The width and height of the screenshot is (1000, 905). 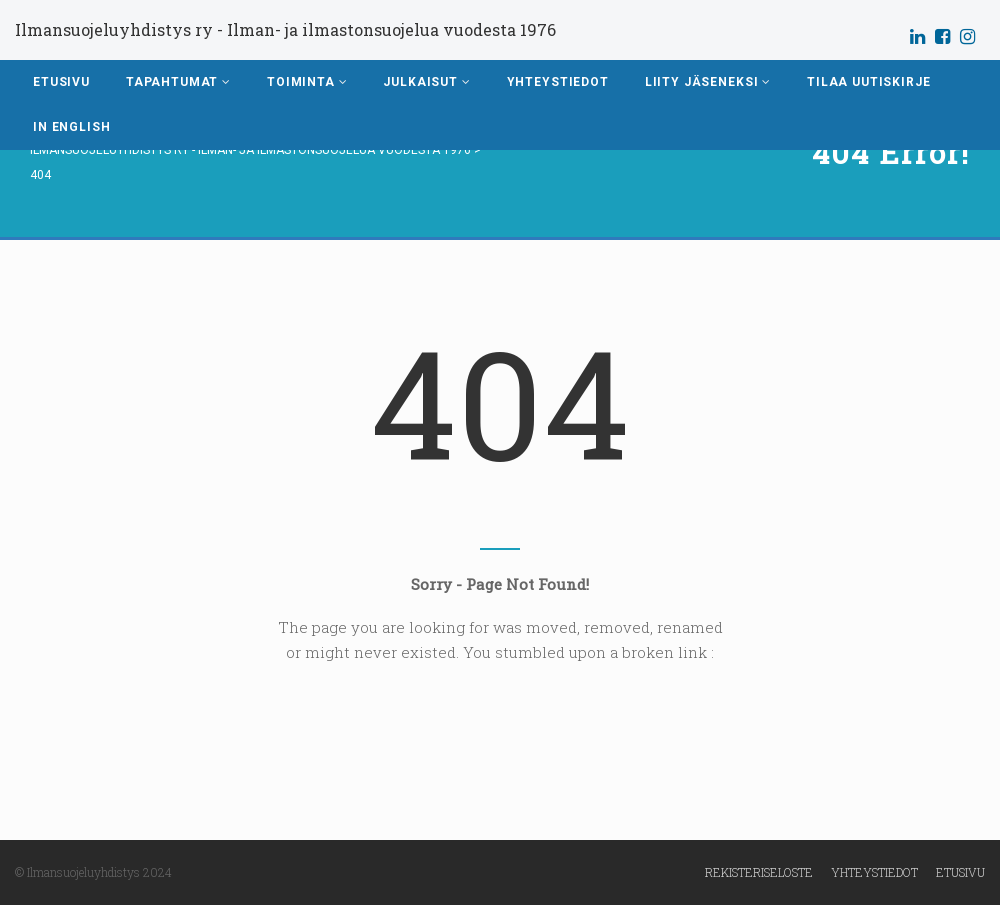 What do you see at coordinates (759, 872) in the screenshot?
I see `Rekisteriseloste` at bounding box center [759, 872].